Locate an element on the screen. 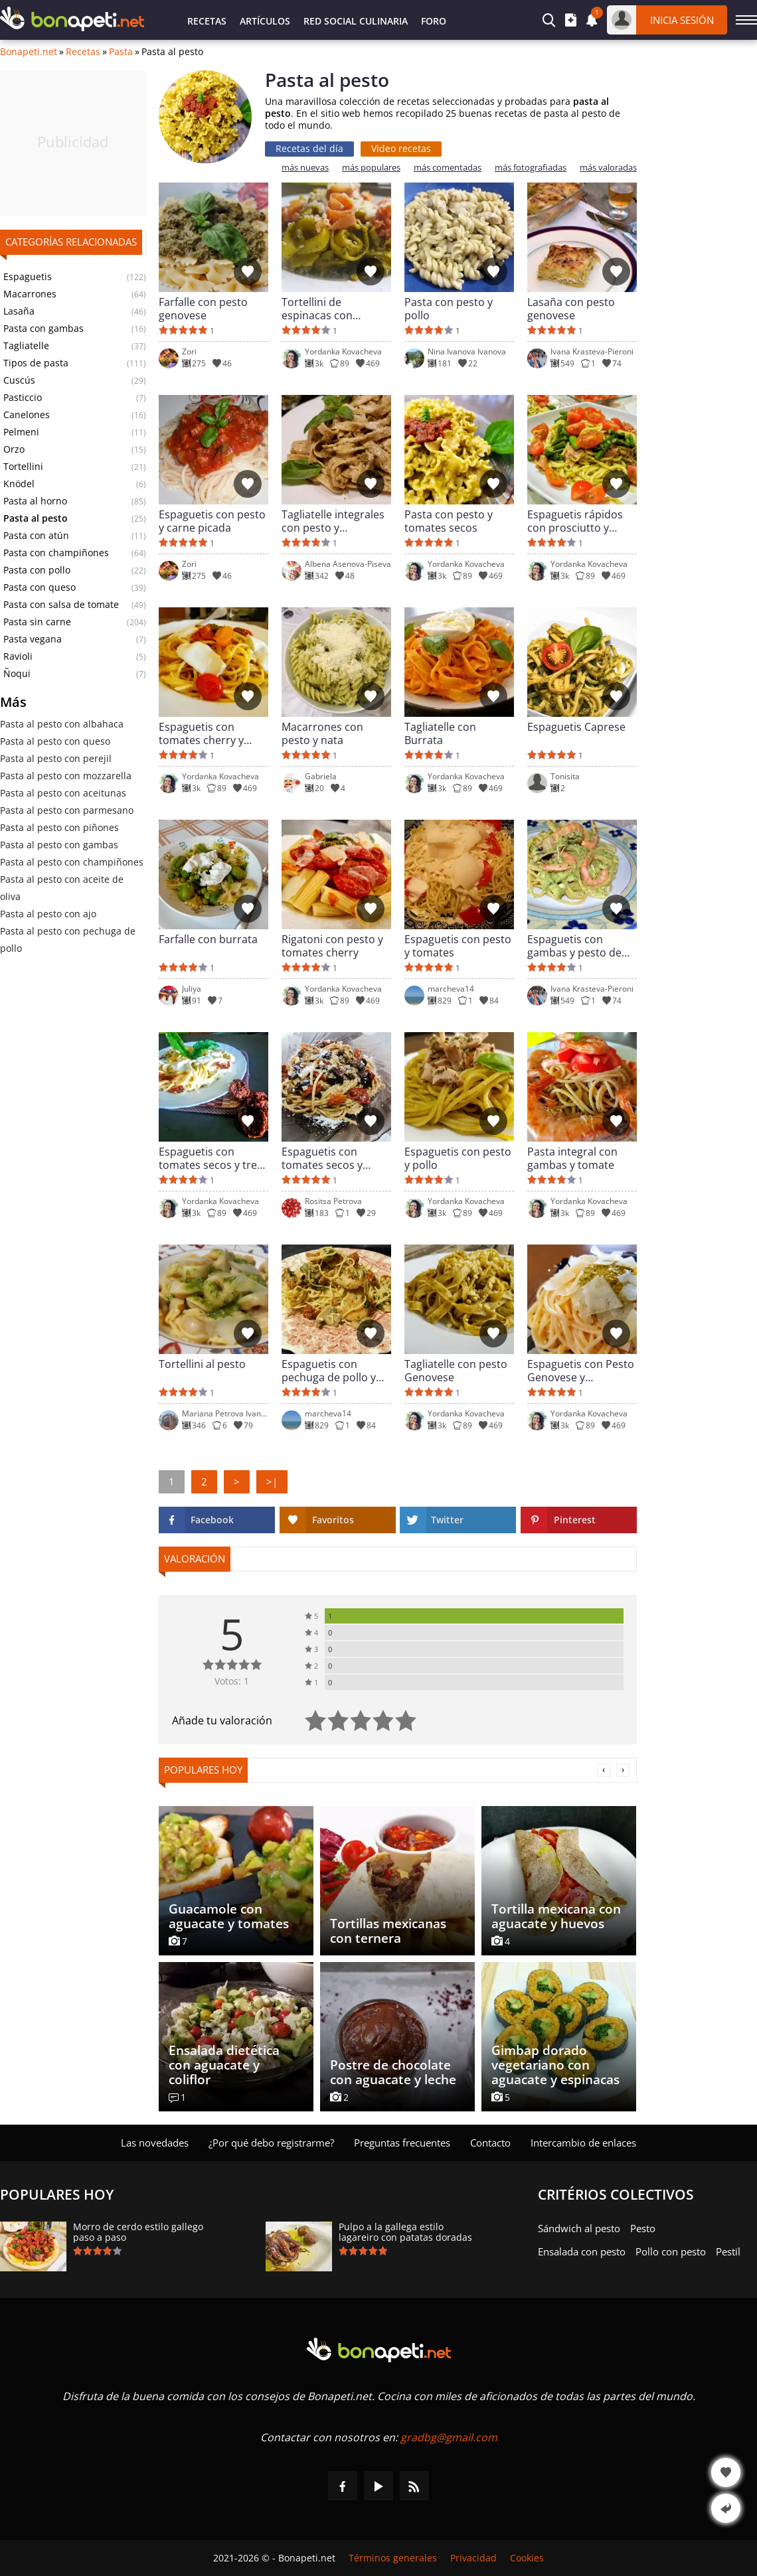  Farfalle con burrata is located at coordinates (208, 940).